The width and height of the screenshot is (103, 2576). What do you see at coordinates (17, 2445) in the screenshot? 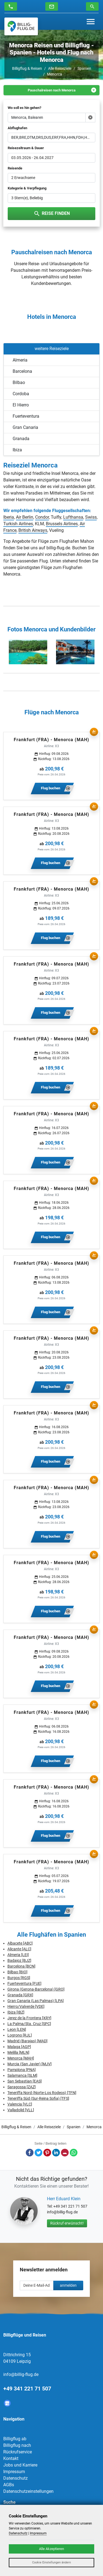
I see `Billigflug nach` at bounding box center [17, 2445].